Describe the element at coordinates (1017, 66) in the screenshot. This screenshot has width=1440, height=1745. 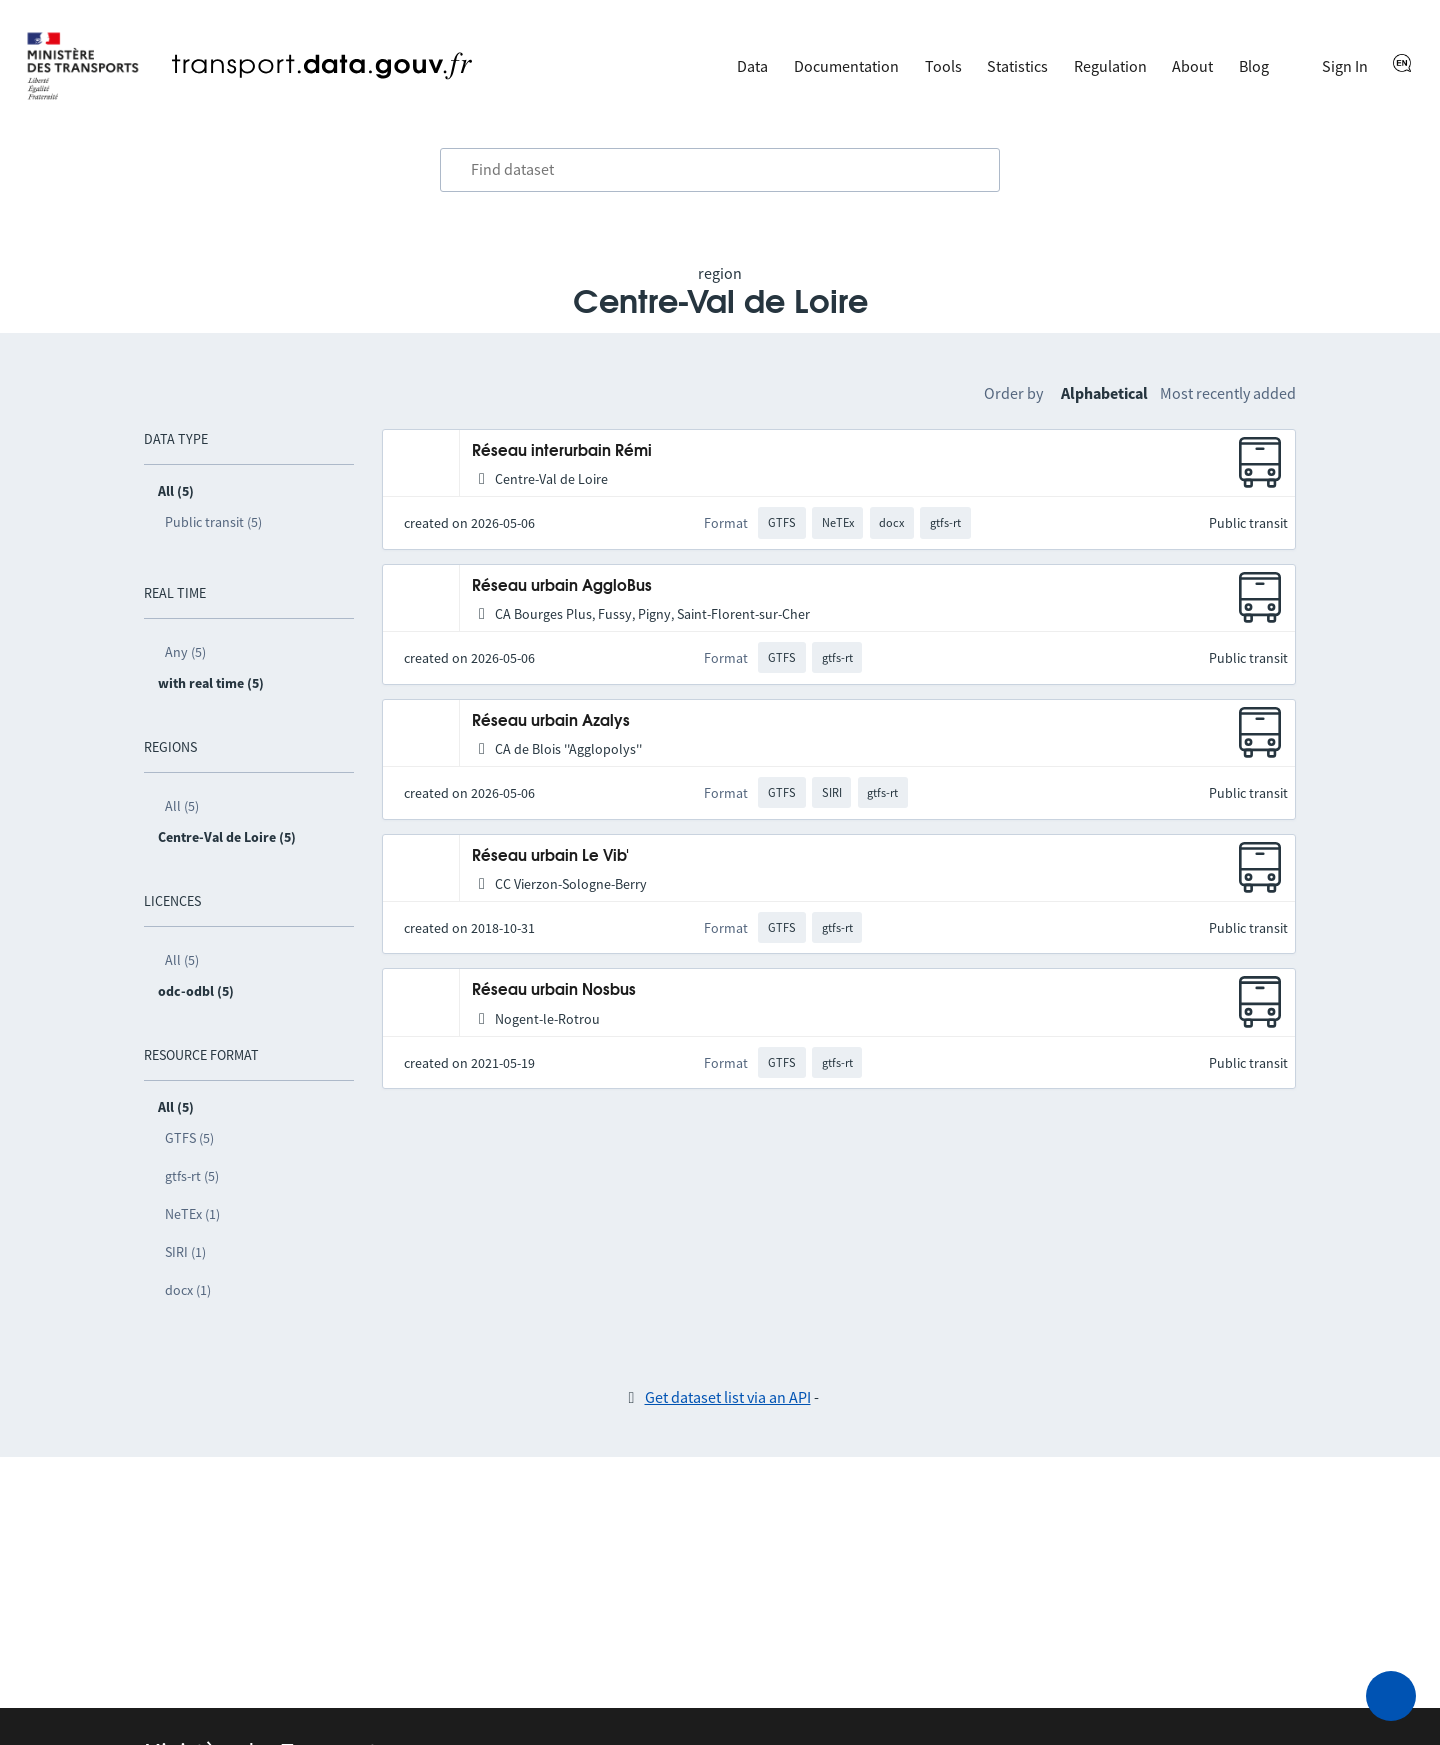
I see `Statistics` at that location.